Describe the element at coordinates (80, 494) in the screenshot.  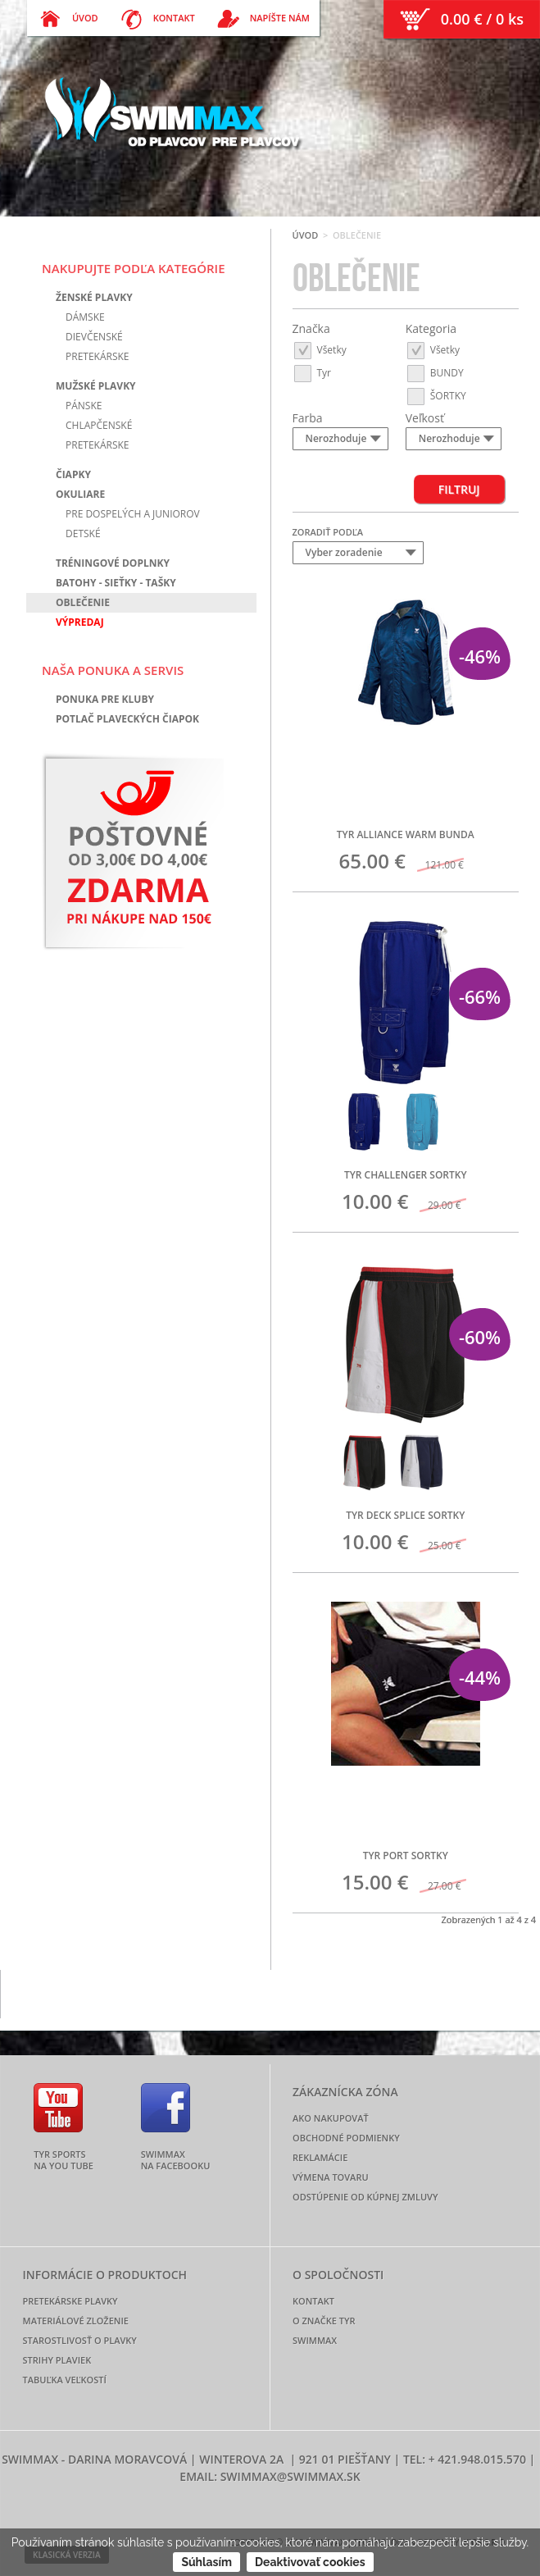
I see `Okuliare` at that location.